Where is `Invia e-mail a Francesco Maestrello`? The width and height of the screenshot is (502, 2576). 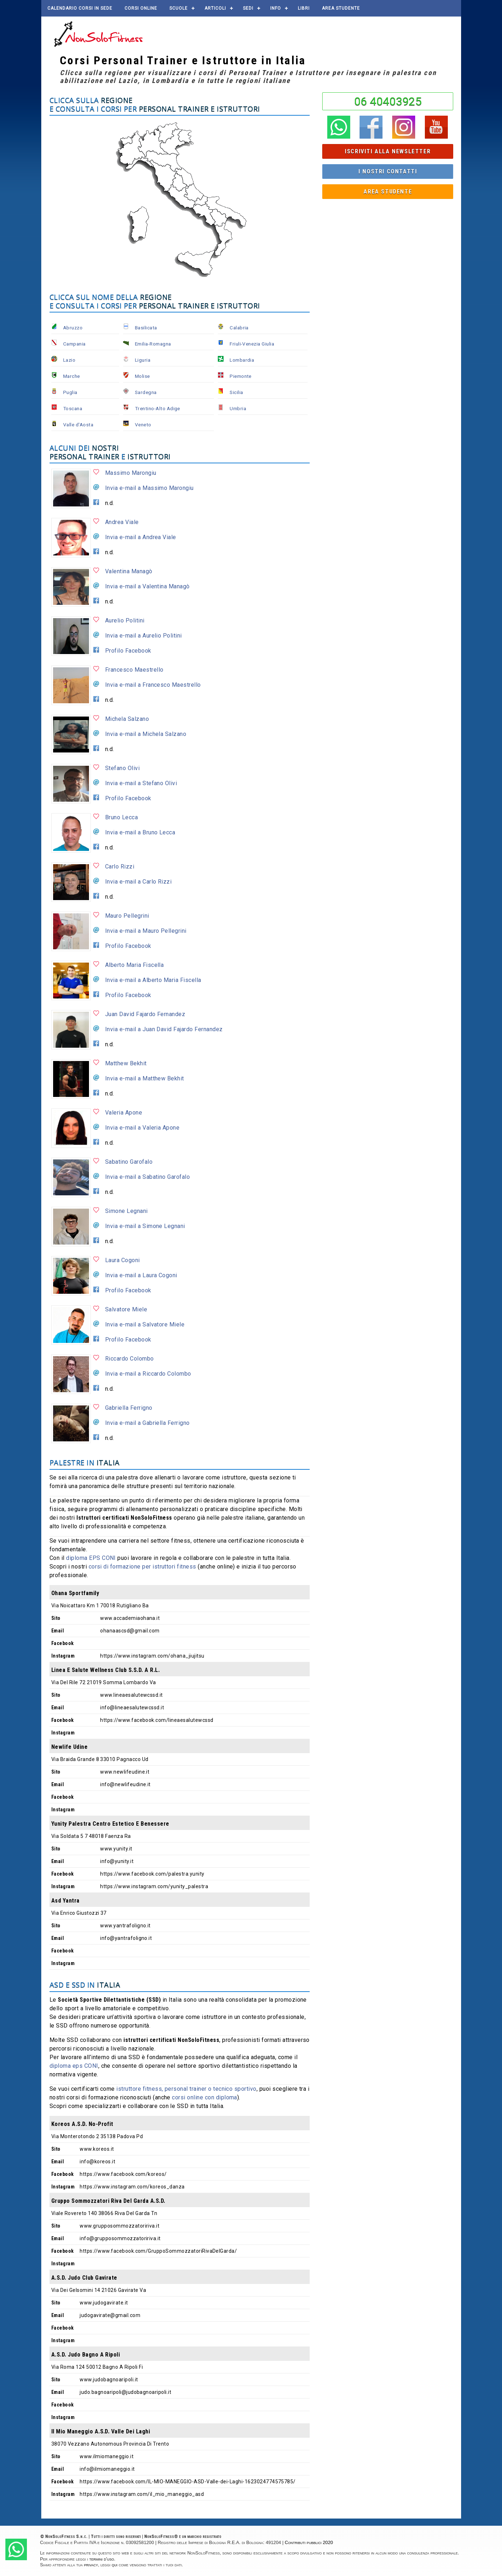 Invia e-mail a Francesco Maestrello is located at coordinates (153, 684).